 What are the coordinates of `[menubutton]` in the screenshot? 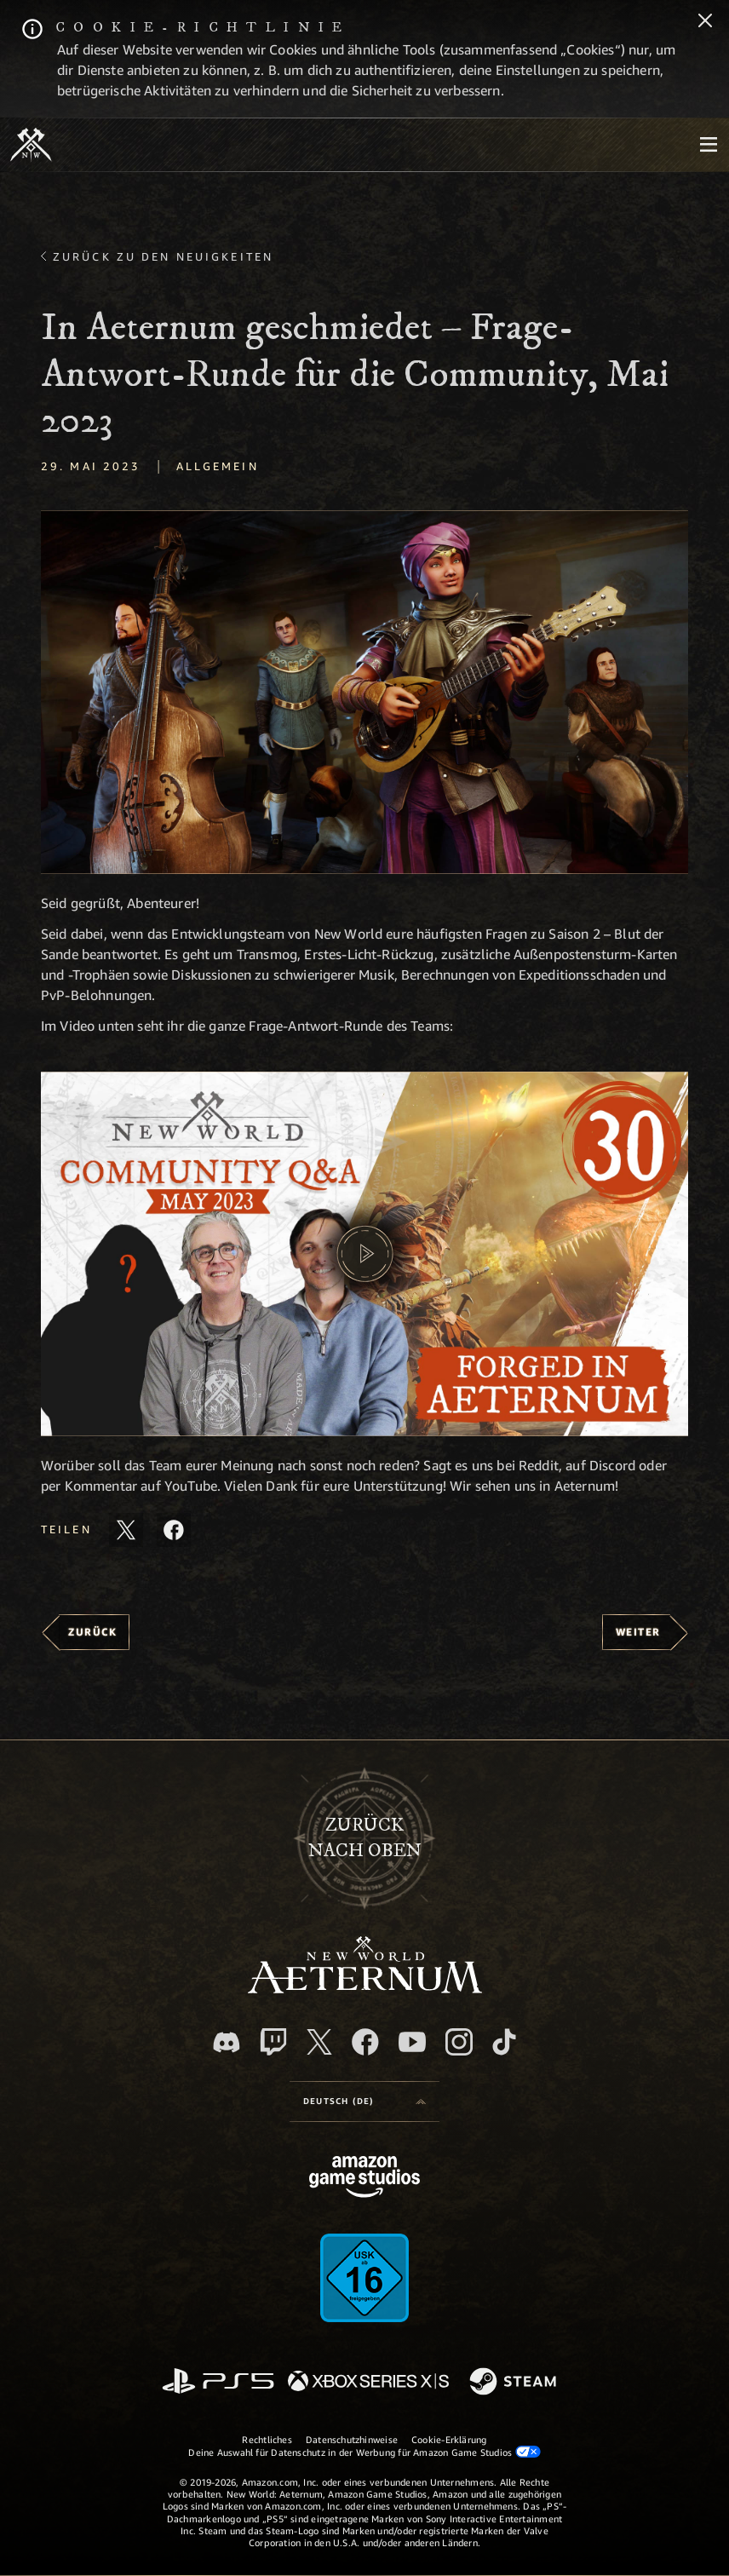 It's located at (708, 144).